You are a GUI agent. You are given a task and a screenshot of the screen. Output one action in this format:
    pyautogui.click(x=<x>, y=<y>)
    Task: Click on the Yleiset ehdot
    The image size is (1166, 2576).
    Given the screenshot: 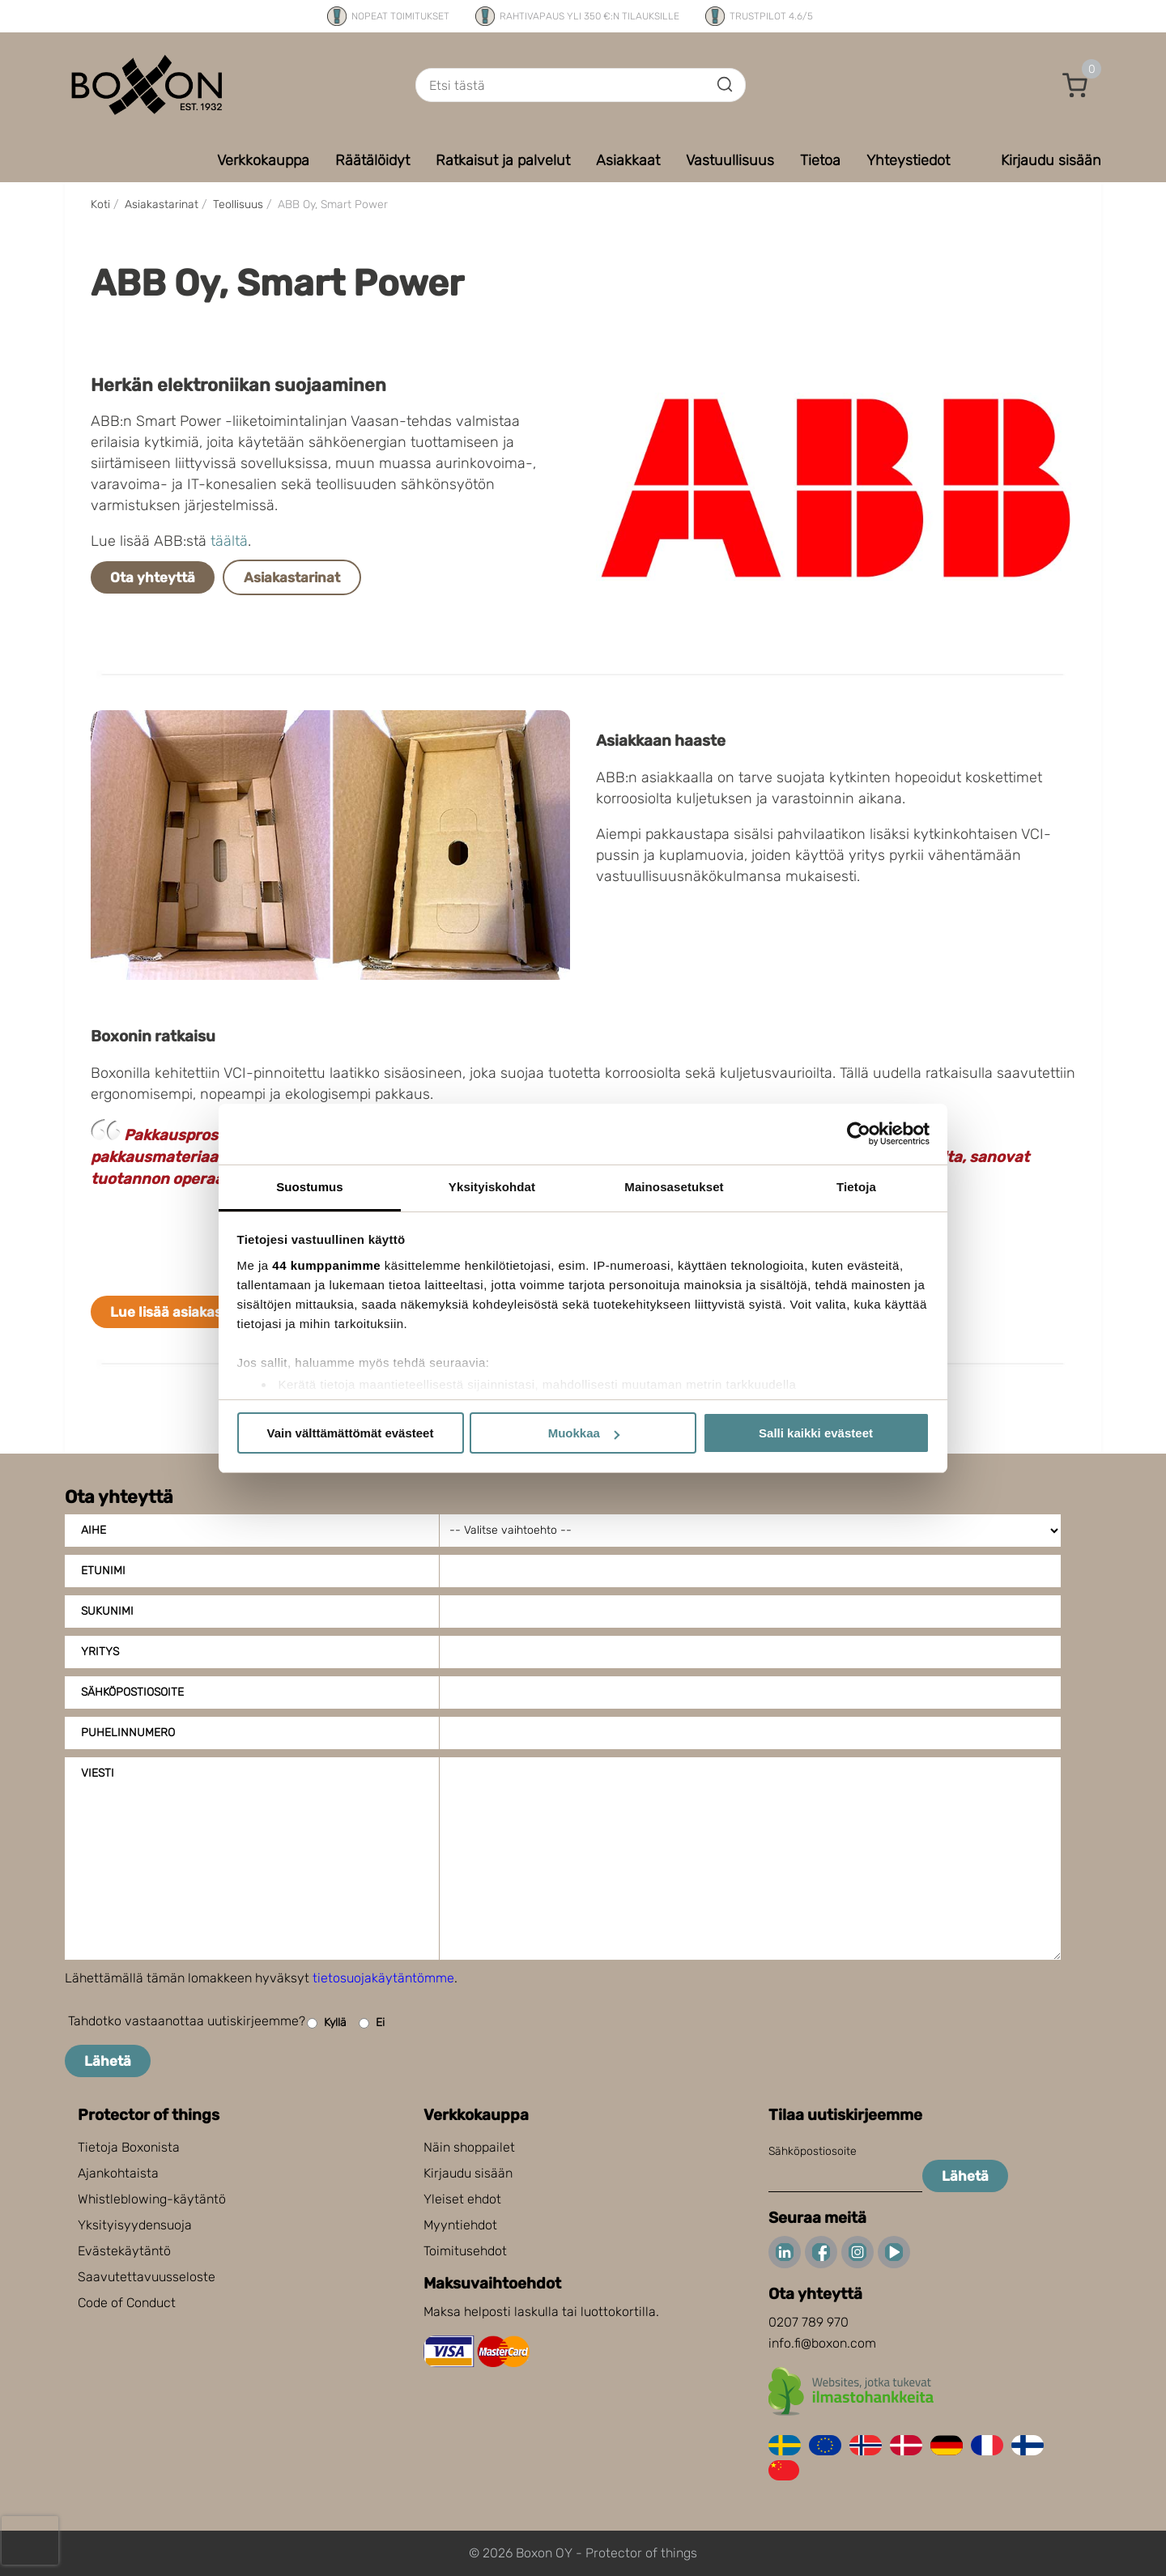 What is the action you would take?
    pyautogui.click(x=462, y=2199)
    